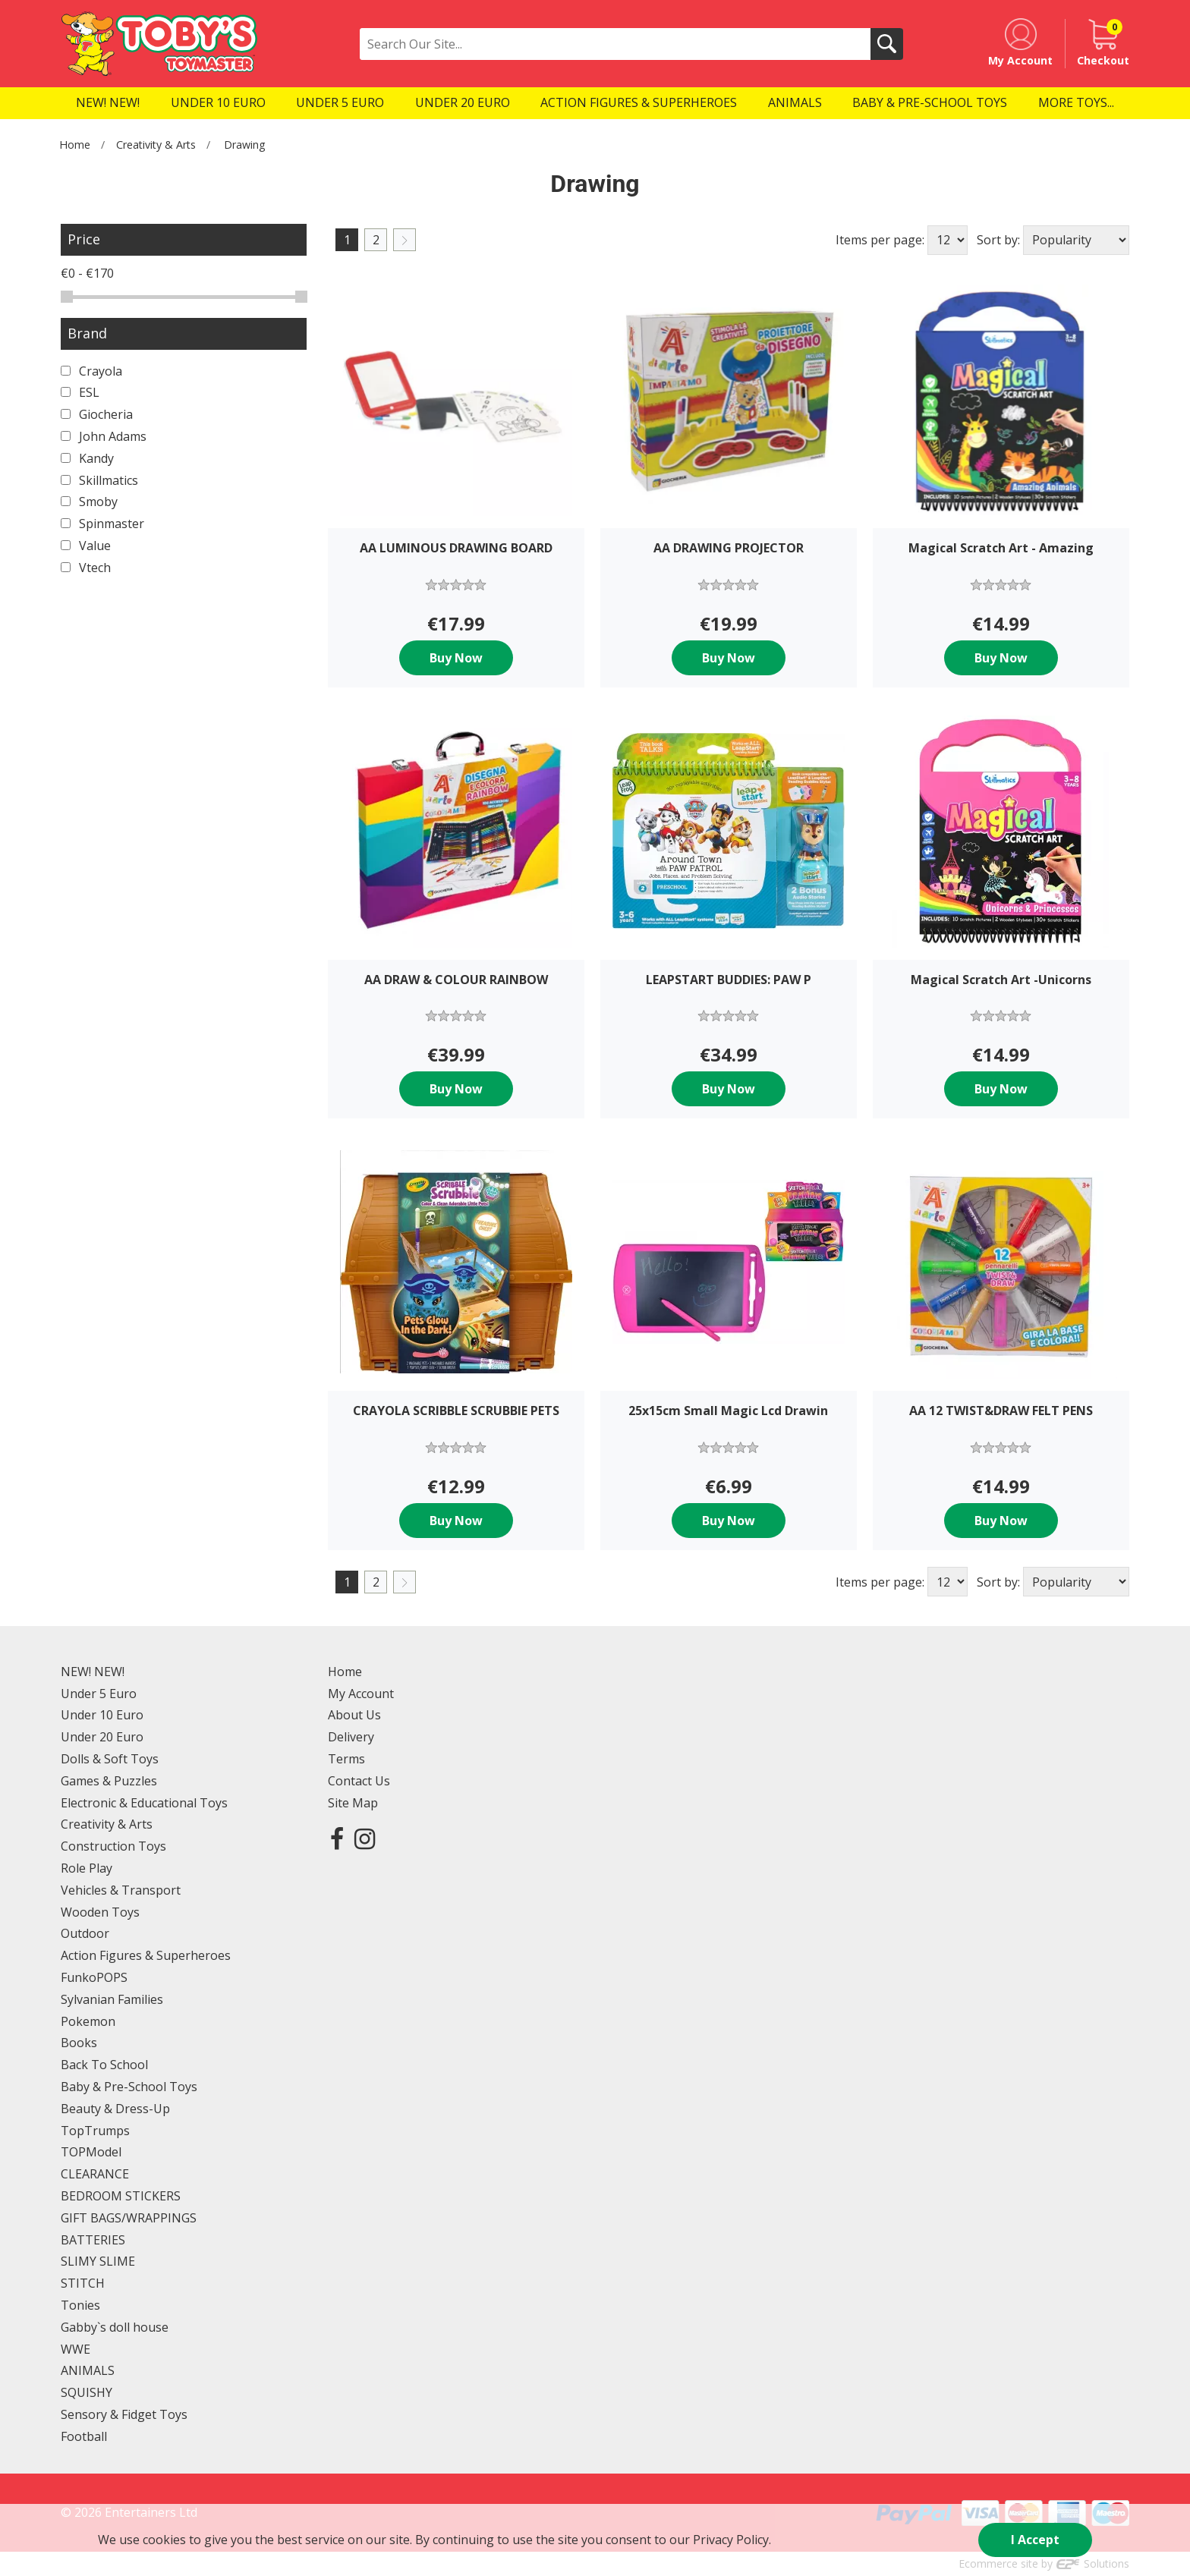  What do you see at coordinates (1035, 2539) in the screenshot?
I see `I Accept` at bounding box center [1035, 2539].